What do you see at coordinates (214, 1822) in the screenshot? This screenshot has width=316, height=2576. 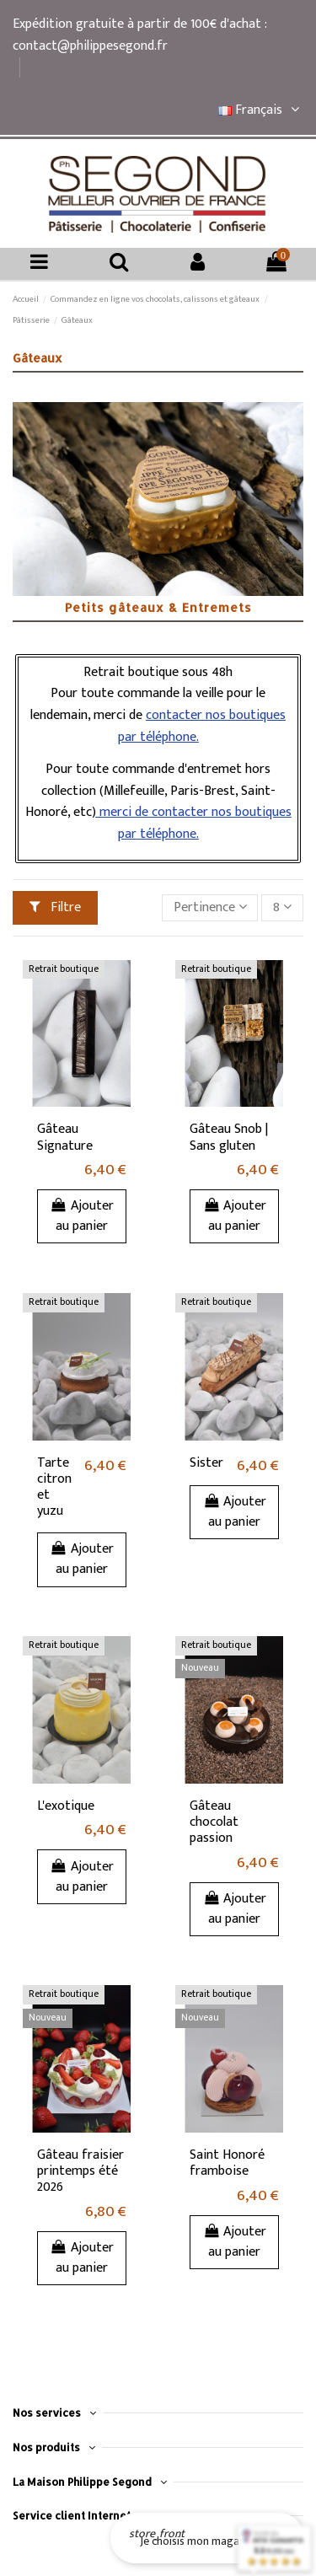 I see `Gâteau chocolat passion` at bounding box center [214, 1822].